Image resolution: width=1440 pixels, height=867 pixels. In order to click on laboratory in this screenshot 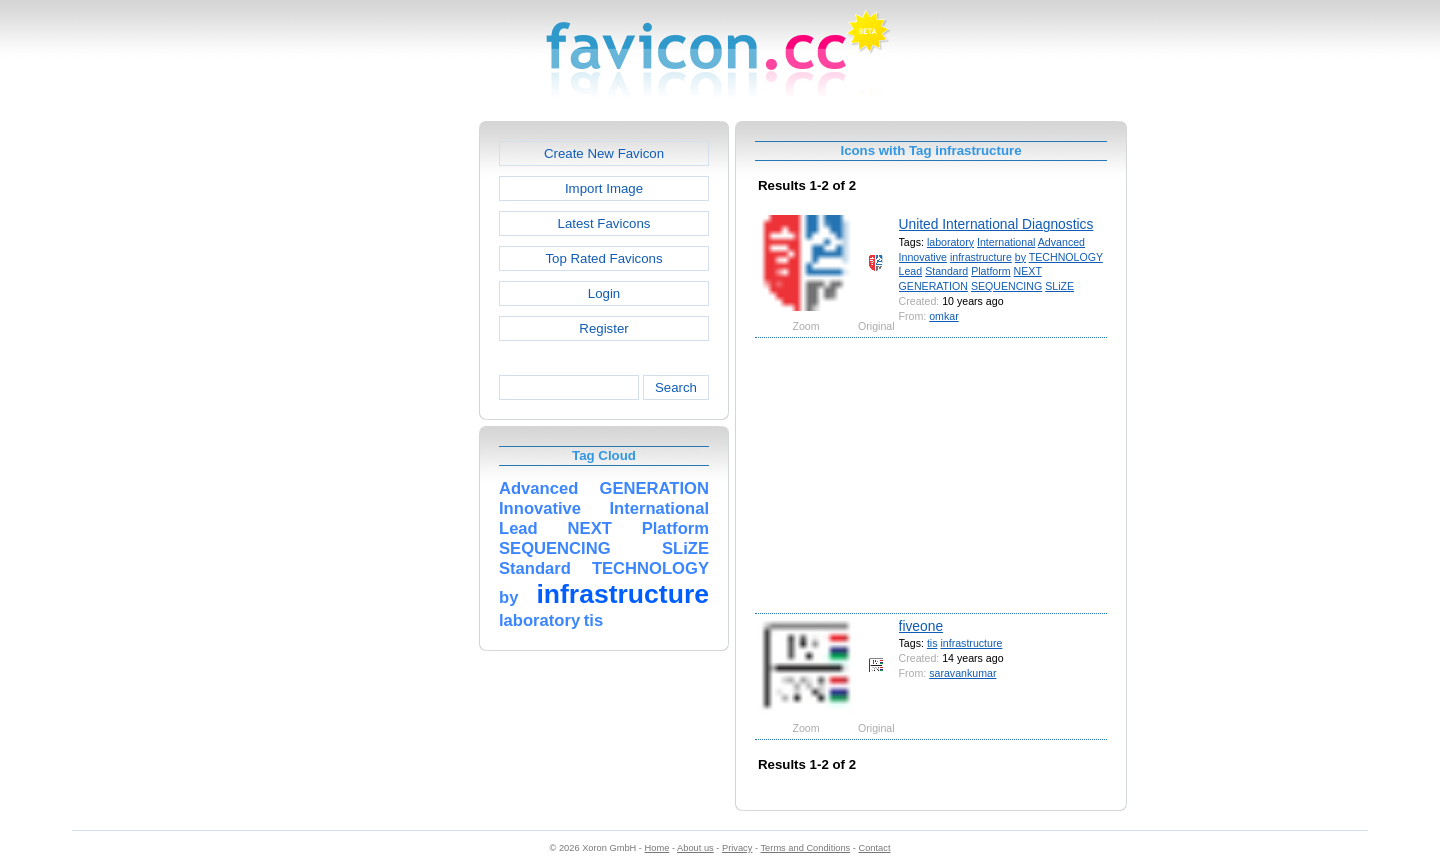, I will do `click(950, 242)`.